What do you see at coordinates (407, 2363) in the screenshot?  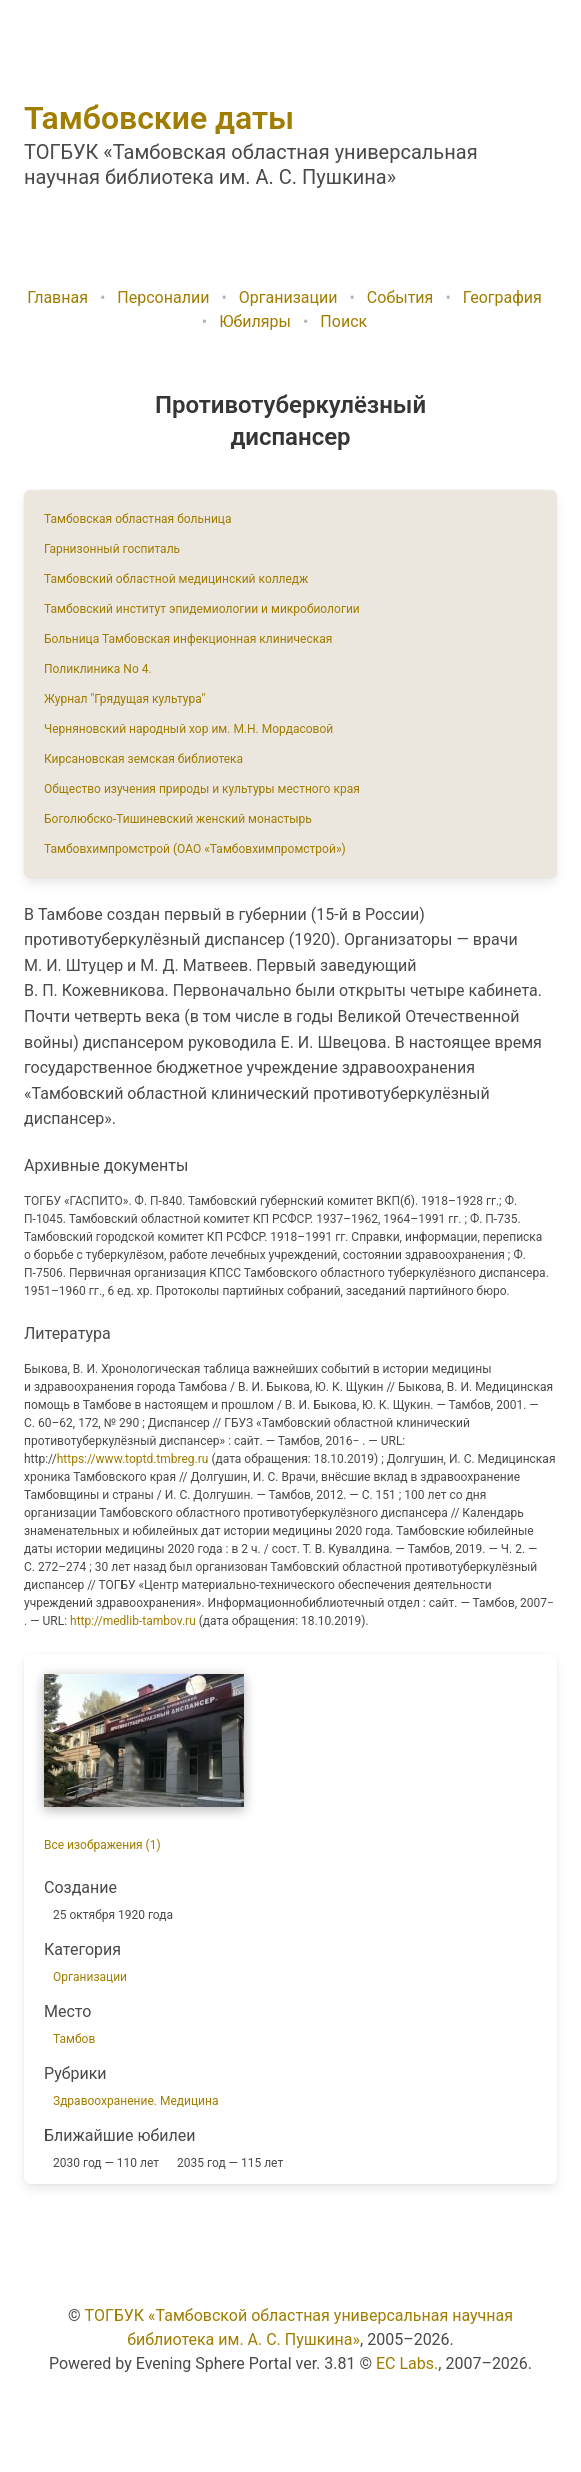 I see `EC Labs.` at bounding box center [407, 2363].